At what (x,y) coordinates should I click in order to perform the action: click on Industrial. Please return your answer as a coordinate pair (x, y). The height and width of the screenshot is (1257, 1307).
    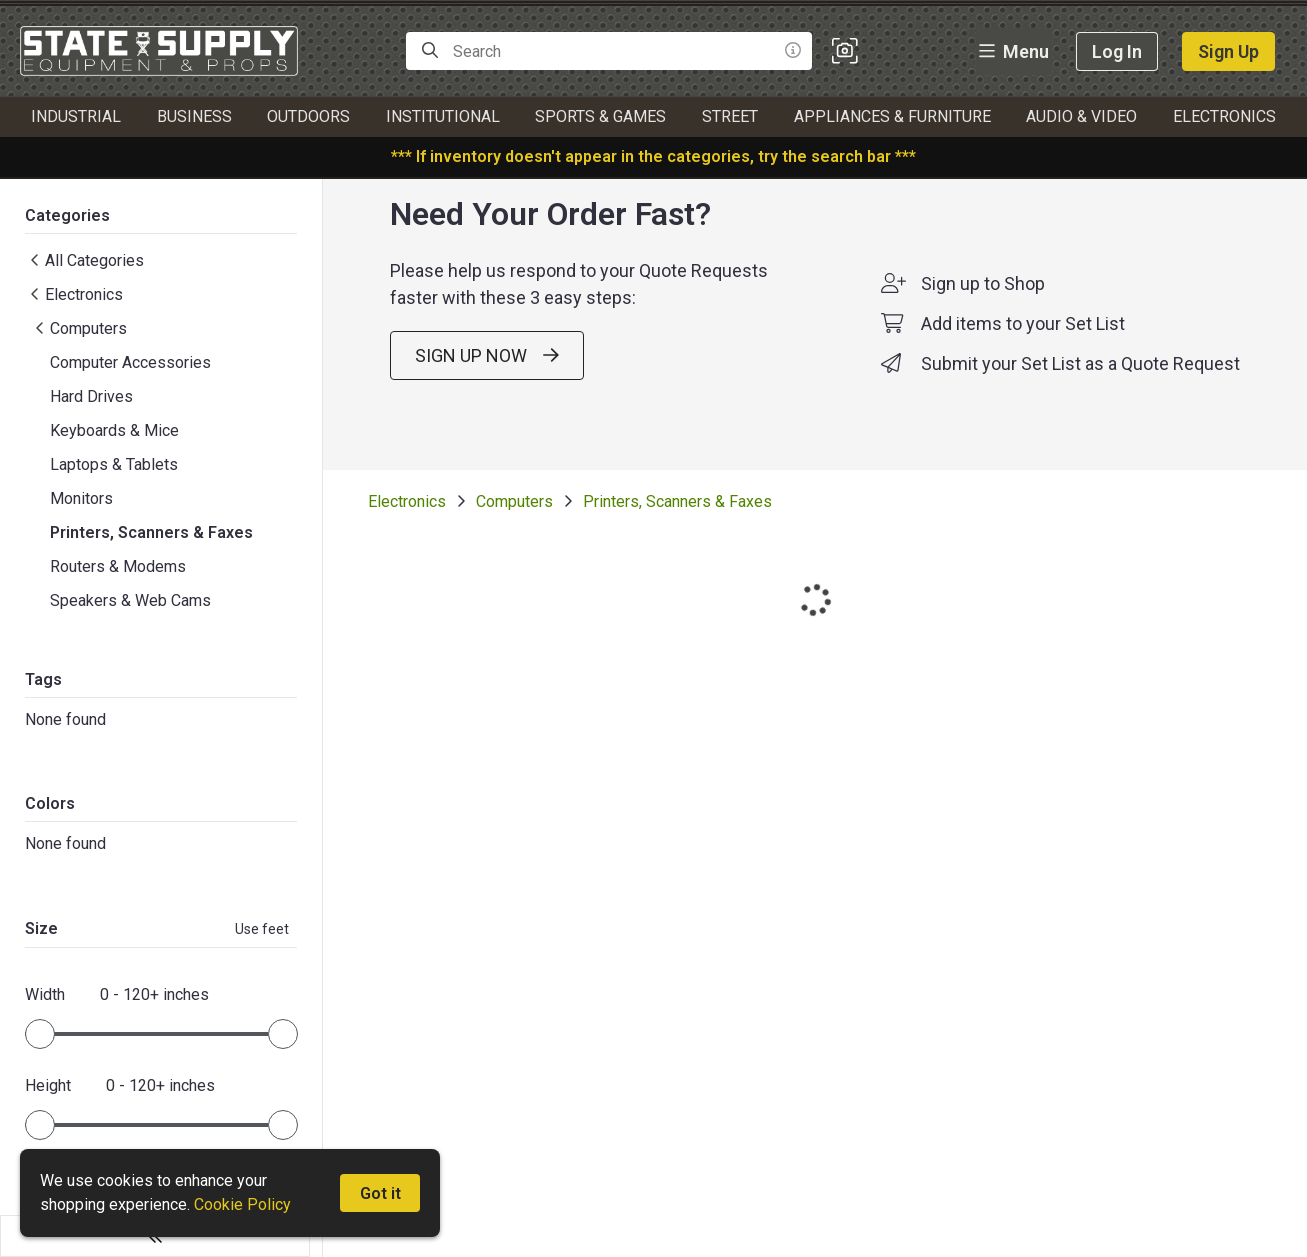
    Looking at the image, I should click on (76, 116).